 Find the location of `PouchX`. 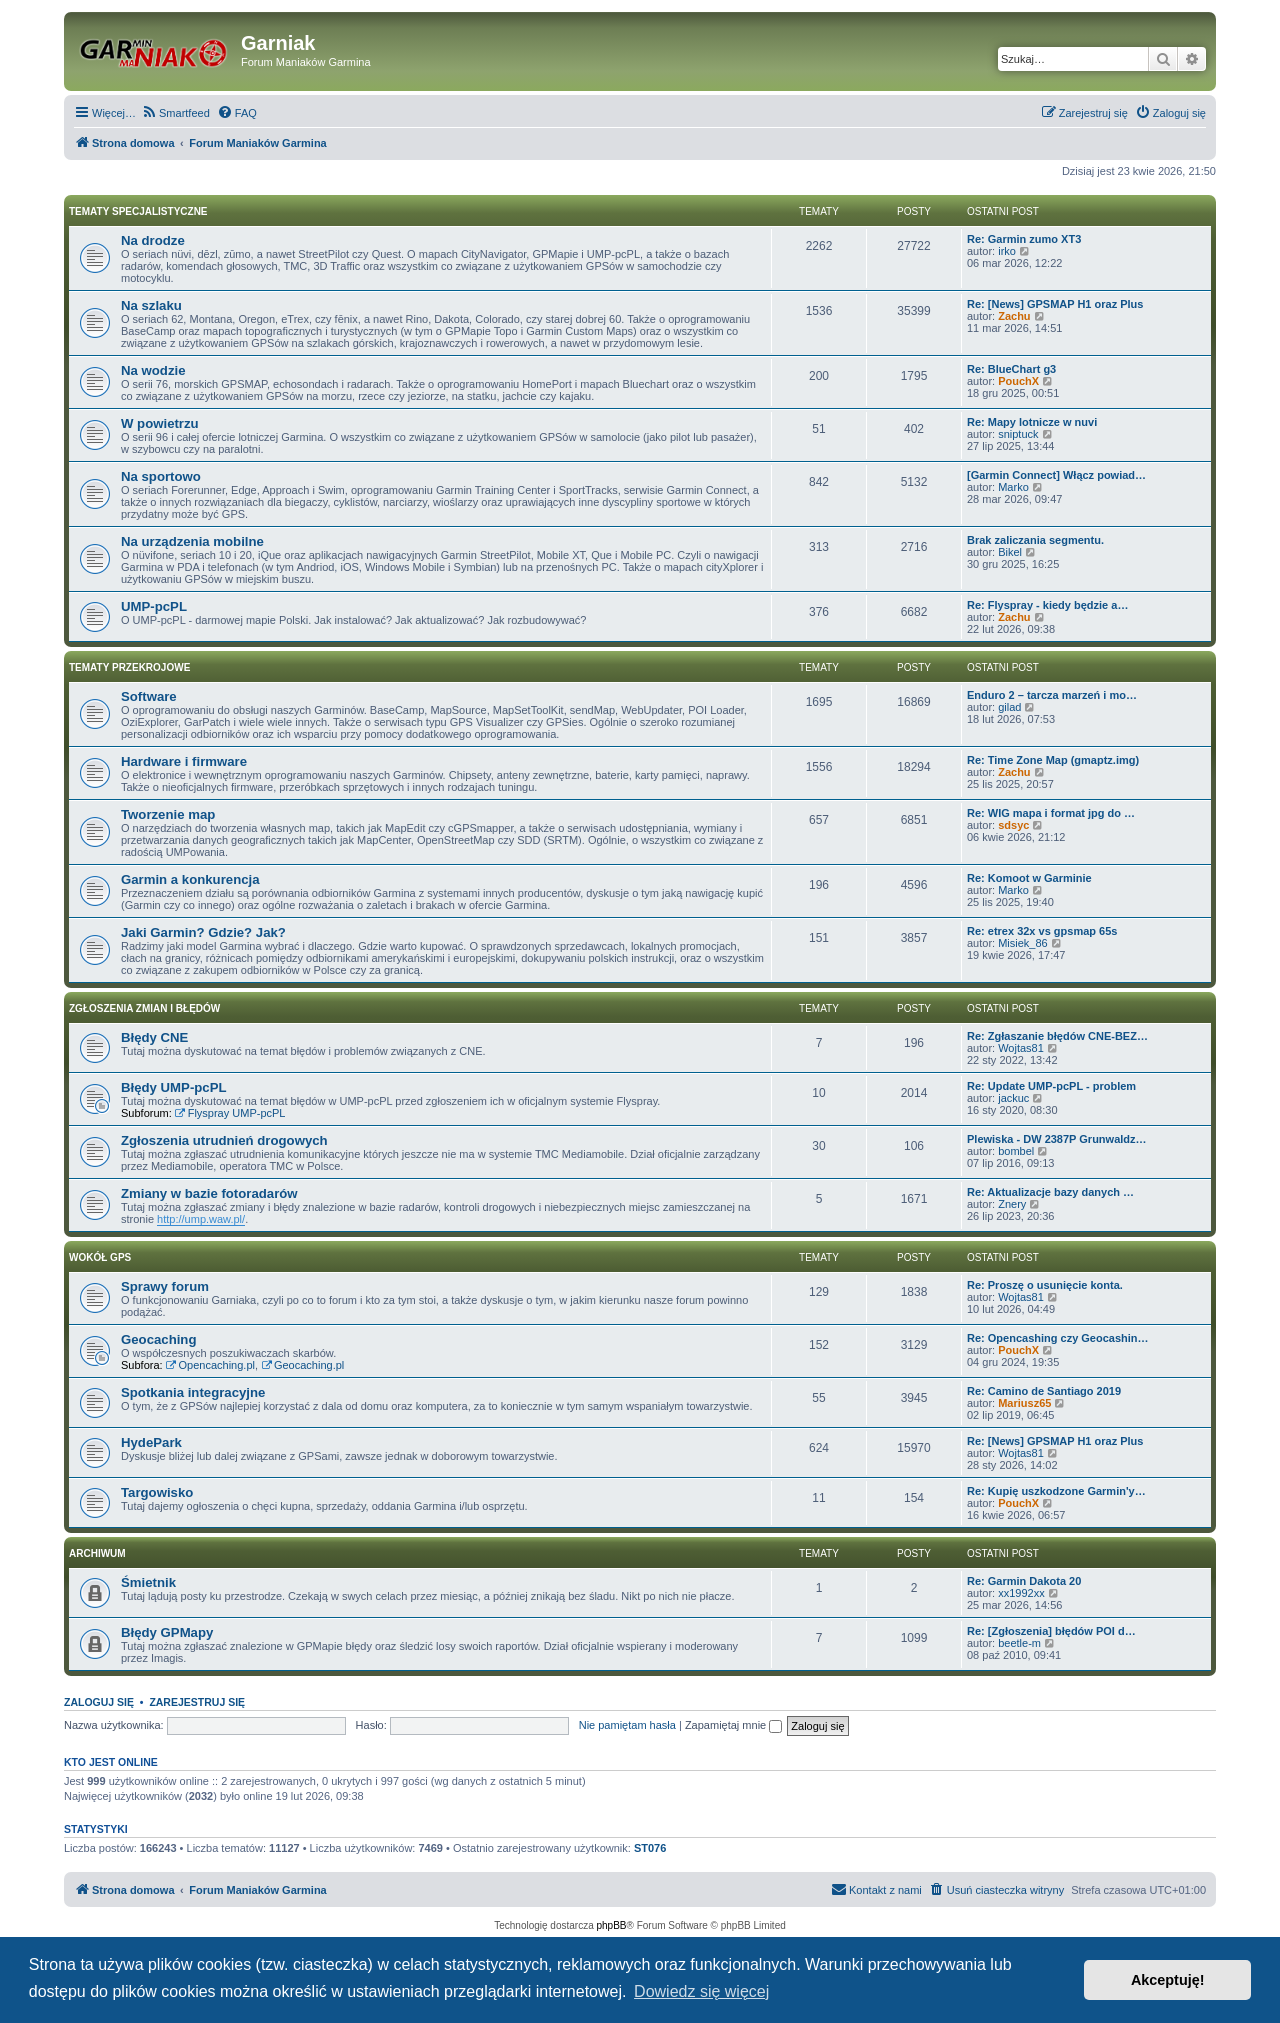

PouchX is located at coordinates (1018, 381).